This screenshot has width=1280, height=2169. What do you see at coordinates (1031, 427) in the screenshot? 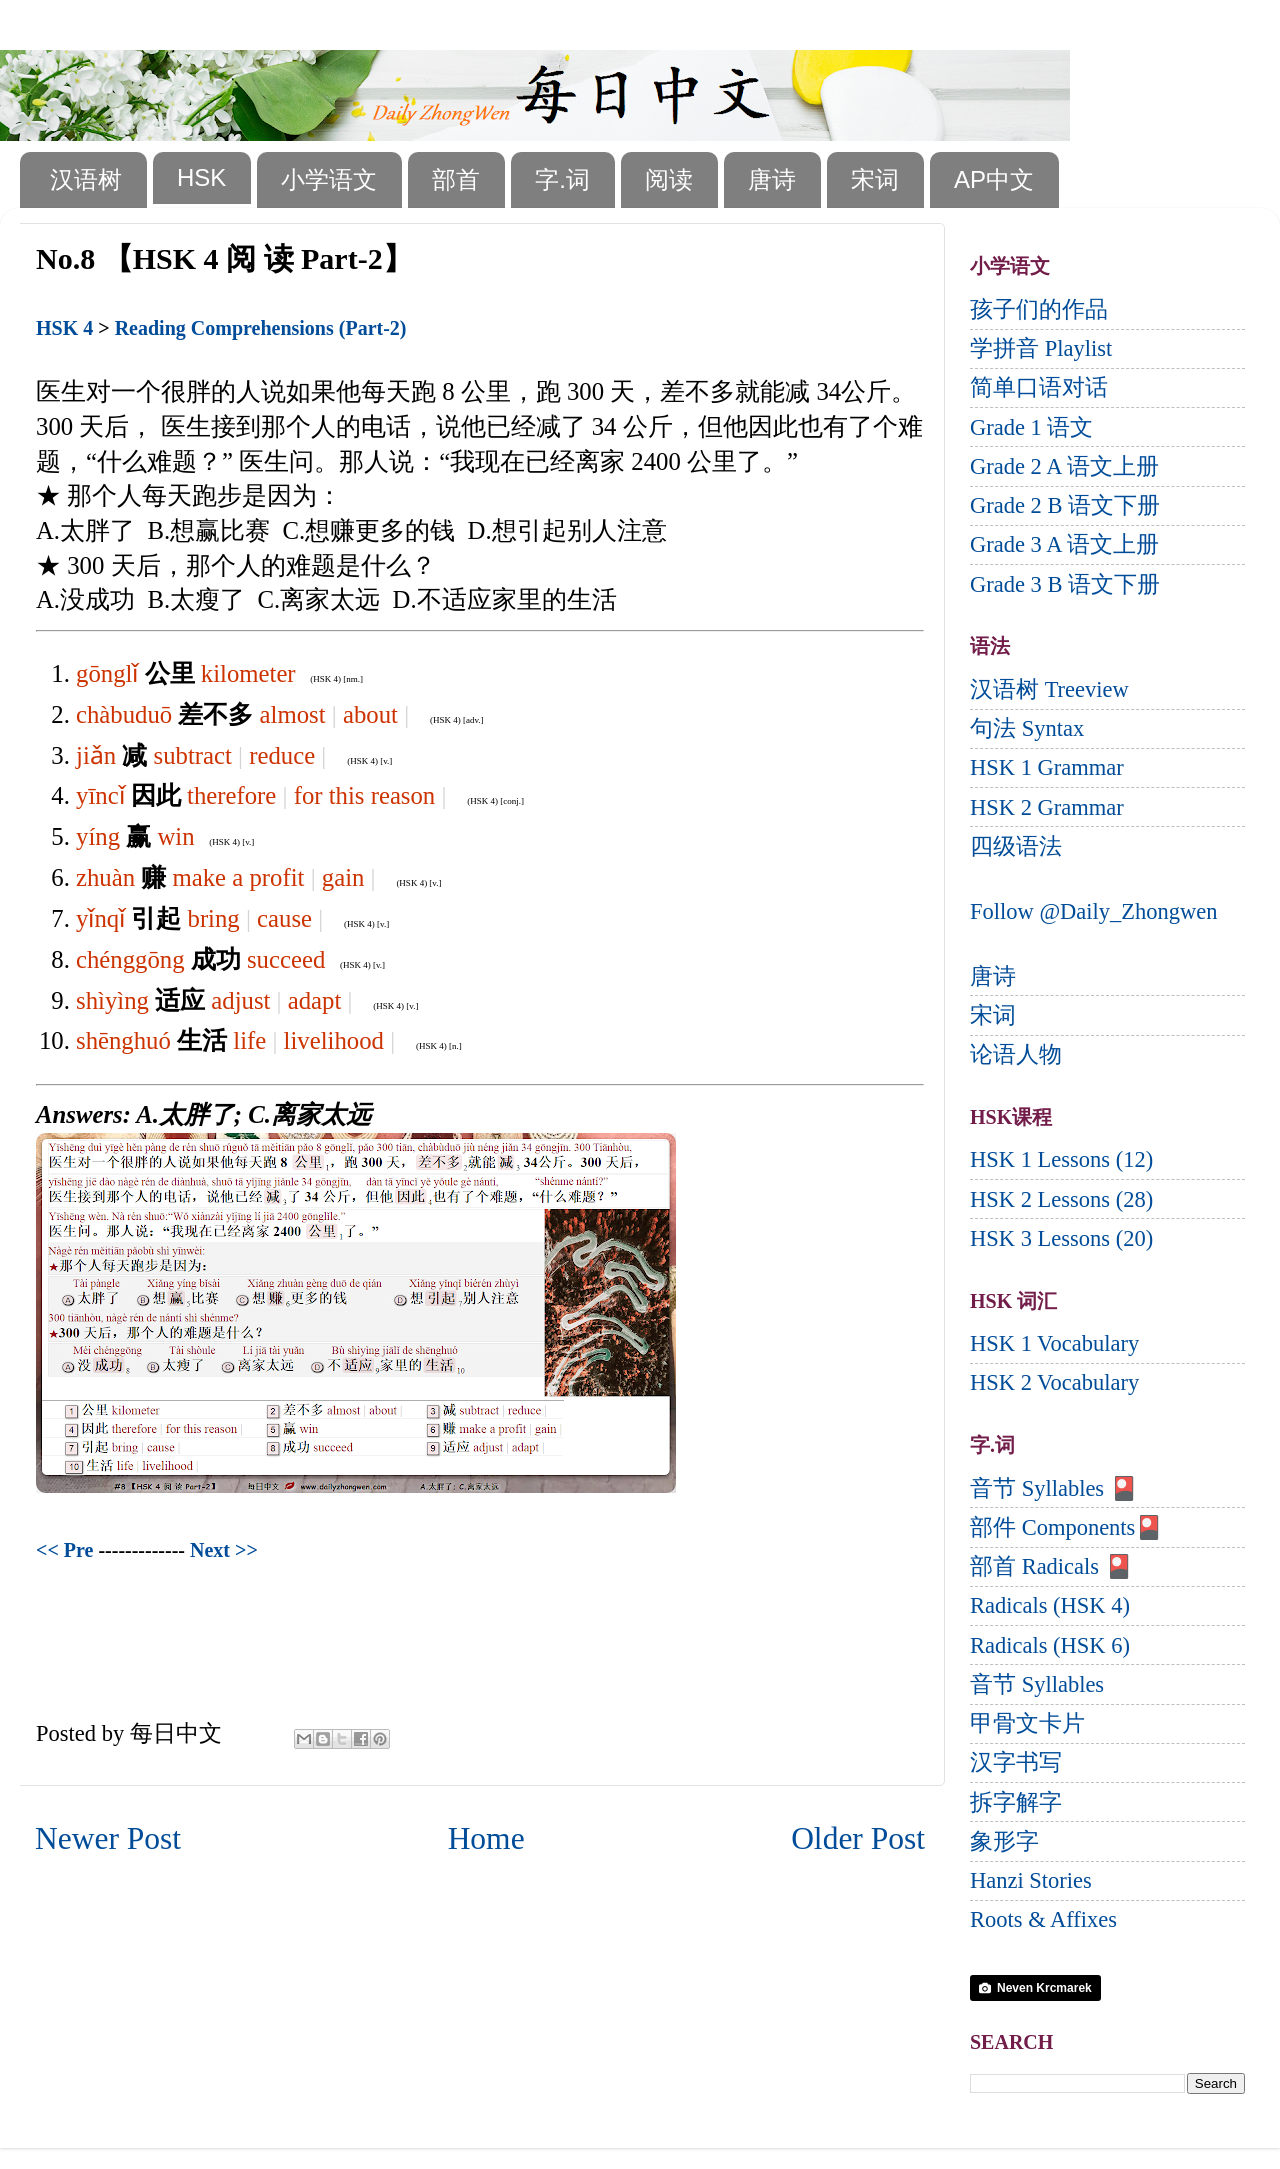
I see `Grade 1 语文` at bounding box center [1031, 427].